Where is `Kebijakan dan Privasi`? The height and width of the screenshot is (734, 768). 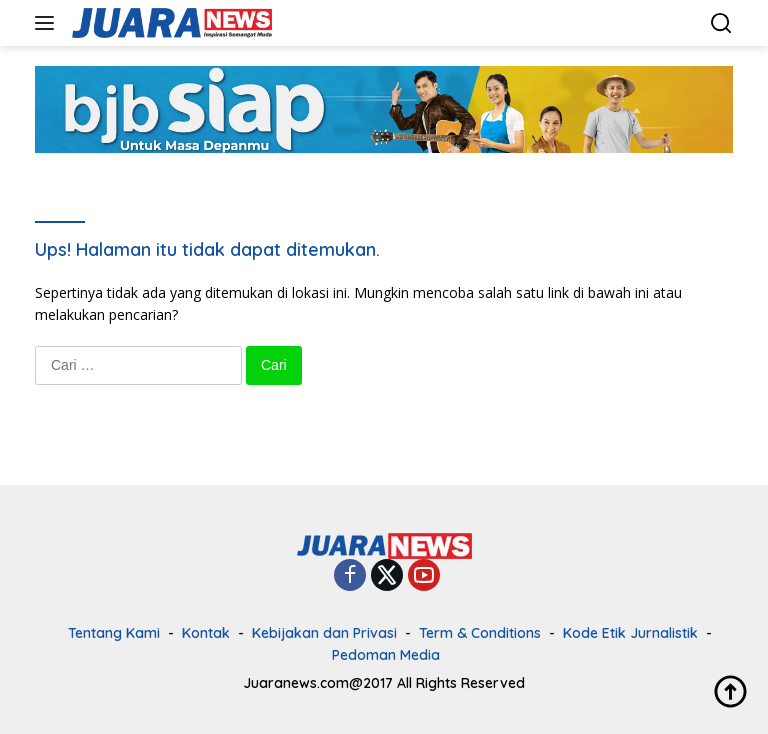
Kebijakan dan Privasi is located at coordinates (324, 633).